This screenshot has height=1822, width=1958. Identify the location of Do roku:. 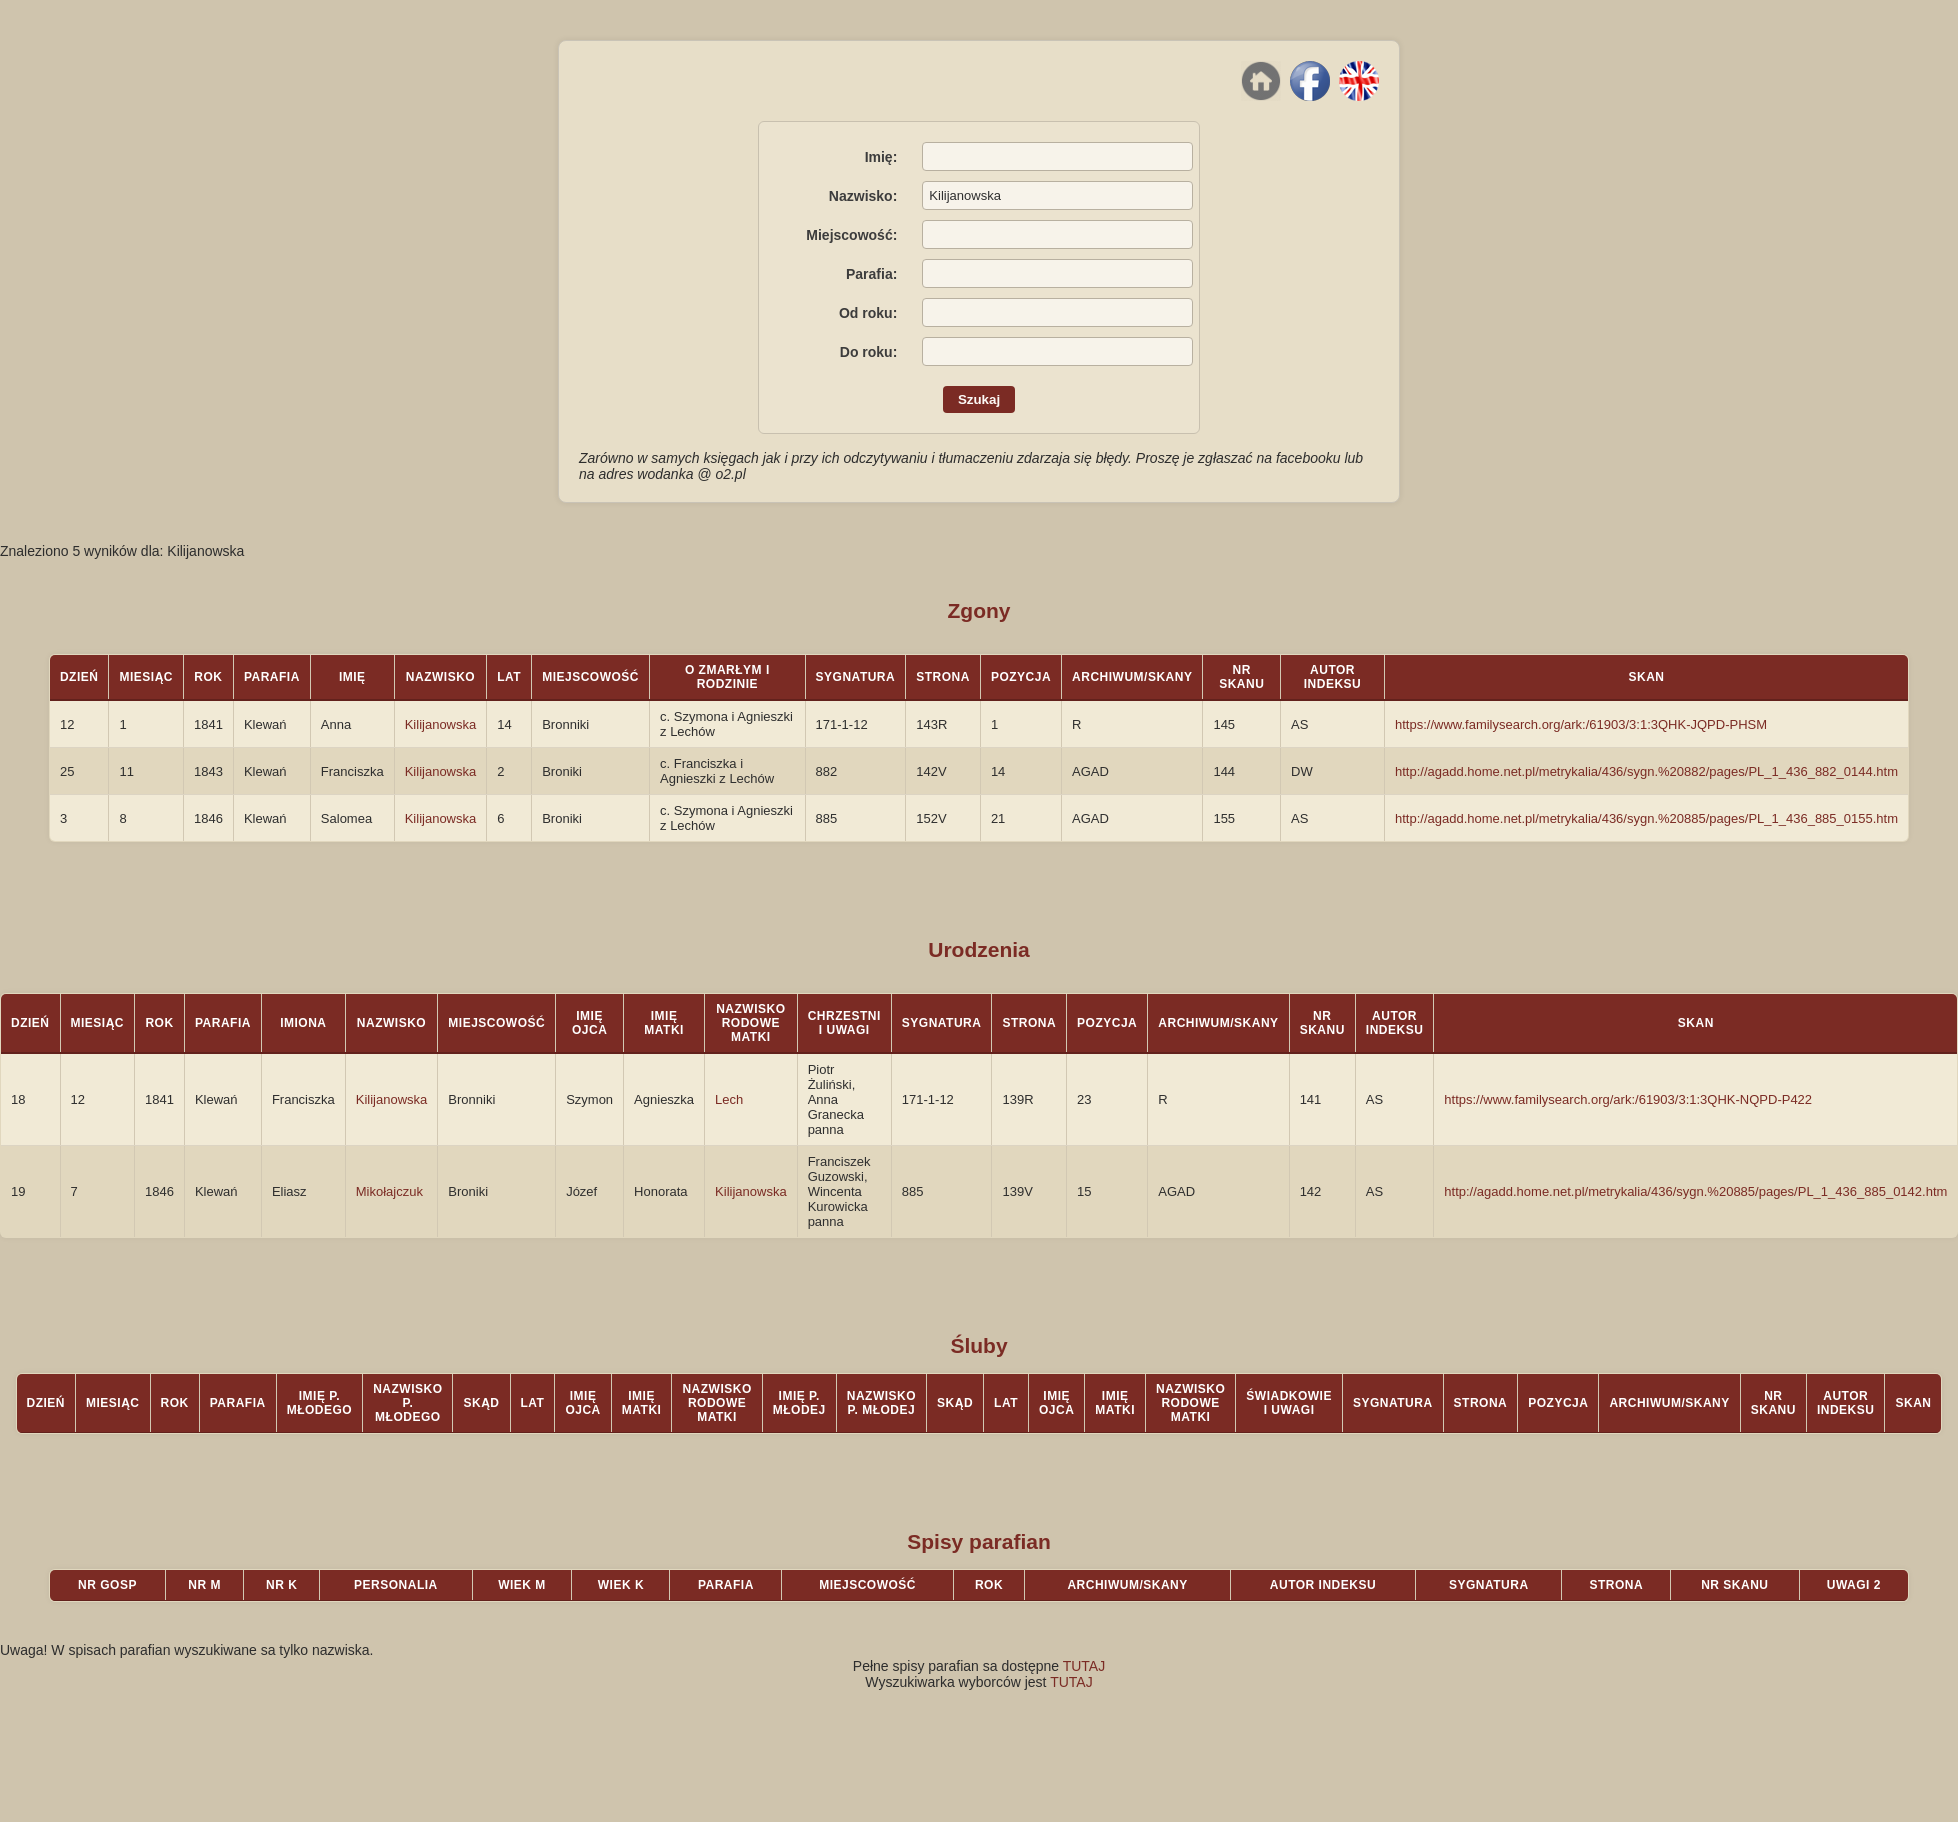
(869, 352).